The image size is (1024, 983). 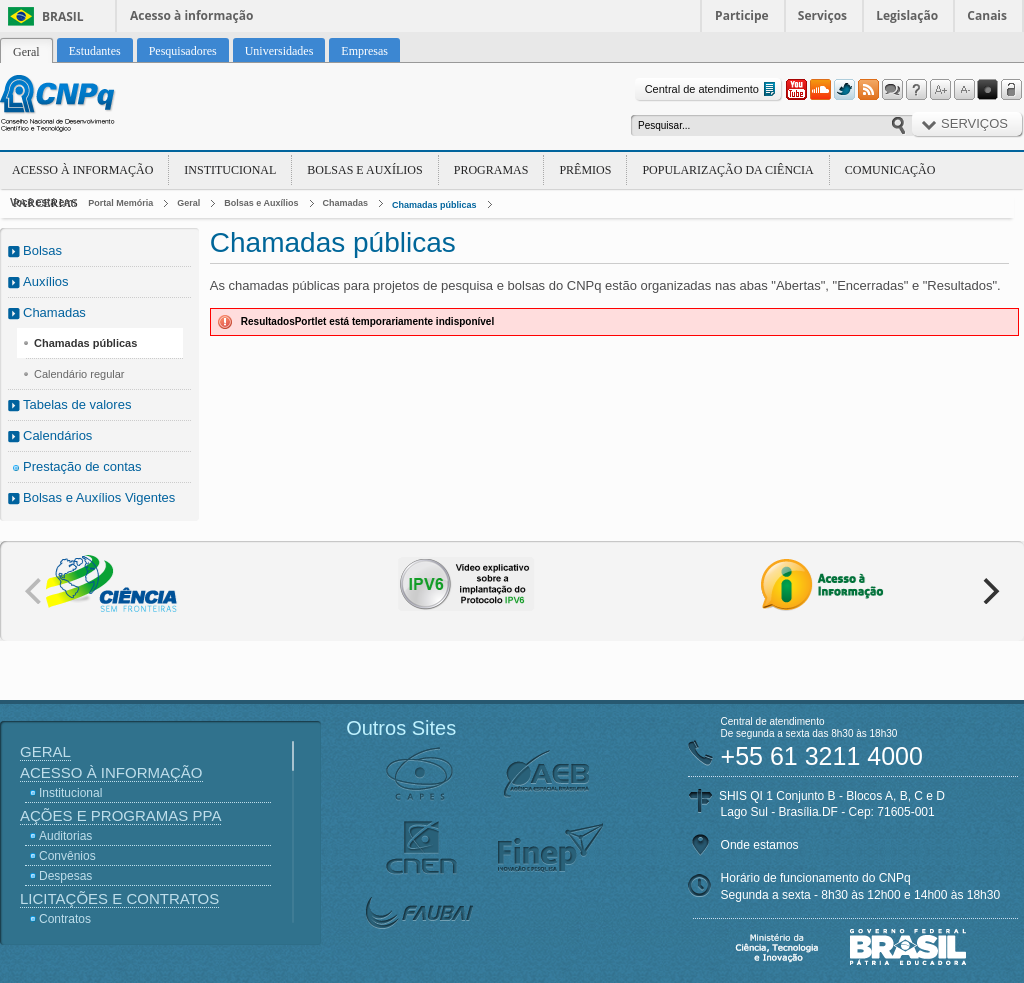 What do you see at coordinates (191, 15) in the screenshot?
I see `Acesso à informação` at bounding box center [191, 15].